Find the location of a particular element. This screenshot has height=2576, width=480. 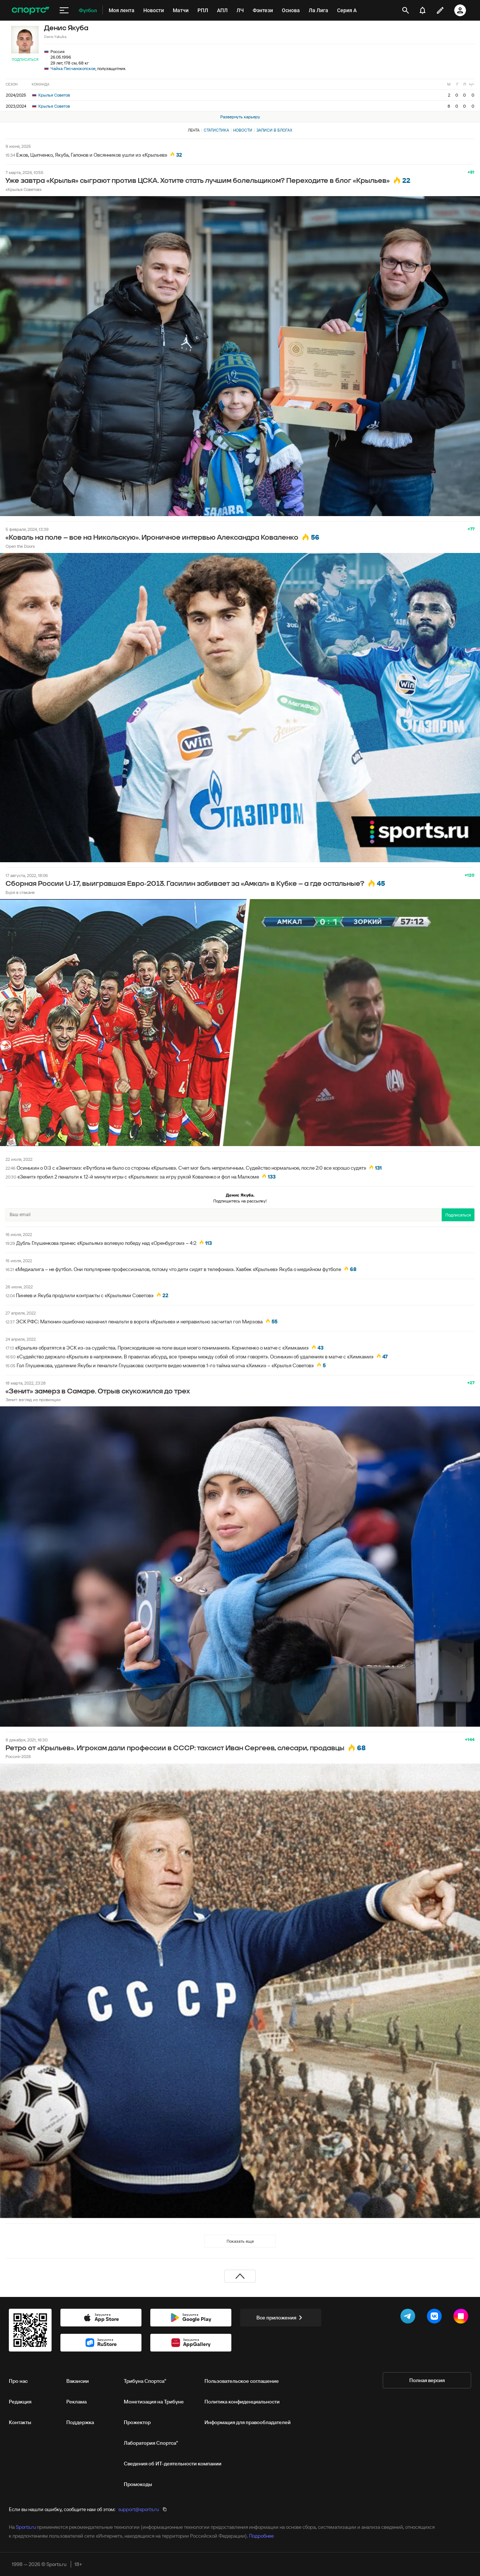

Информация для правообладателей is located at coordinates (247, 2422).